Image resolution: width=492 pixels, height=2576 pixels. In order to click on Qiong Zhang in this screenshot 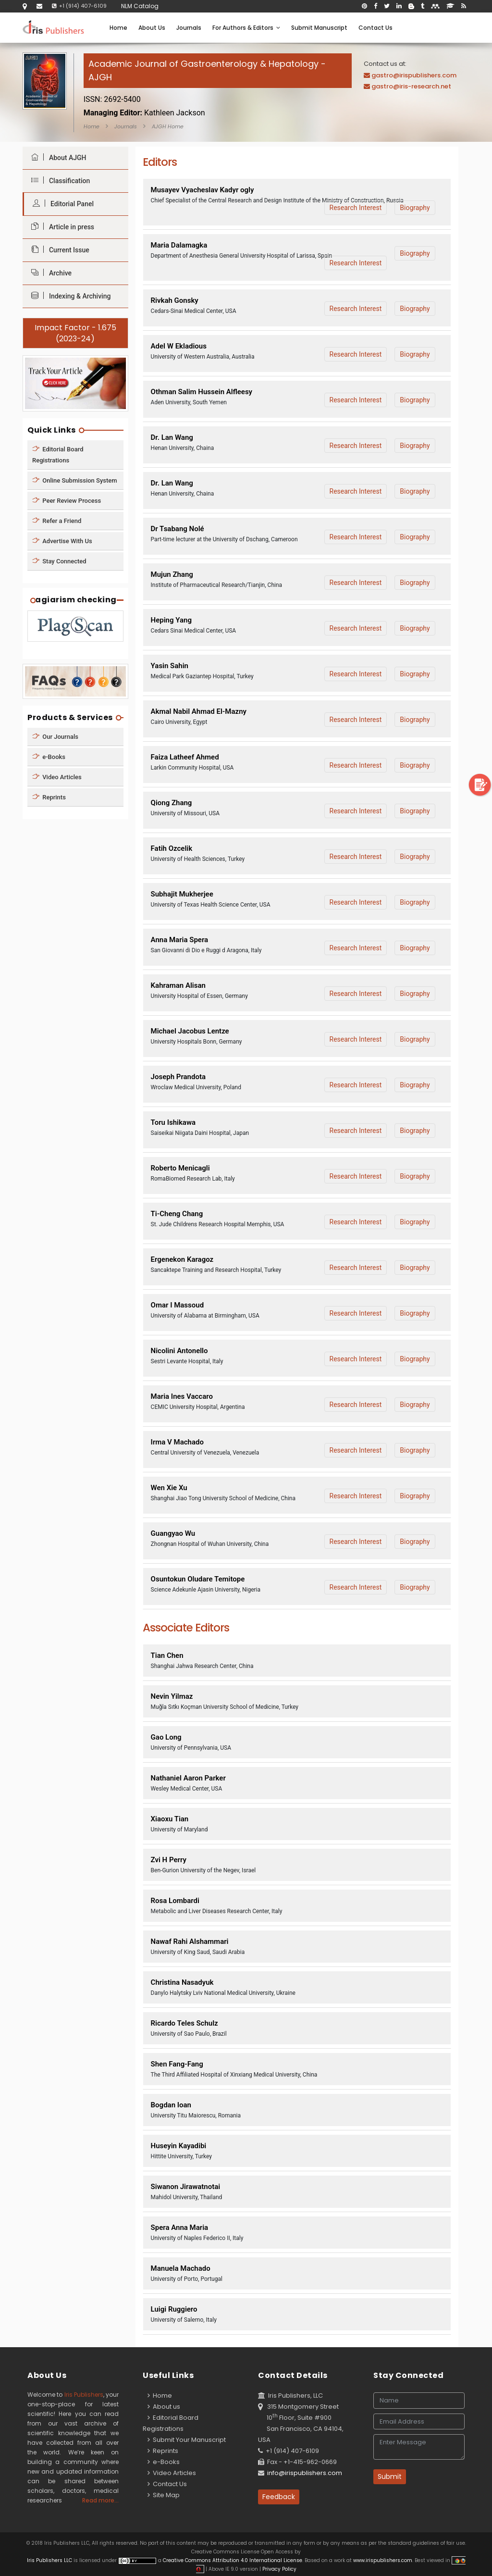, I will do `click(171, 802)`.